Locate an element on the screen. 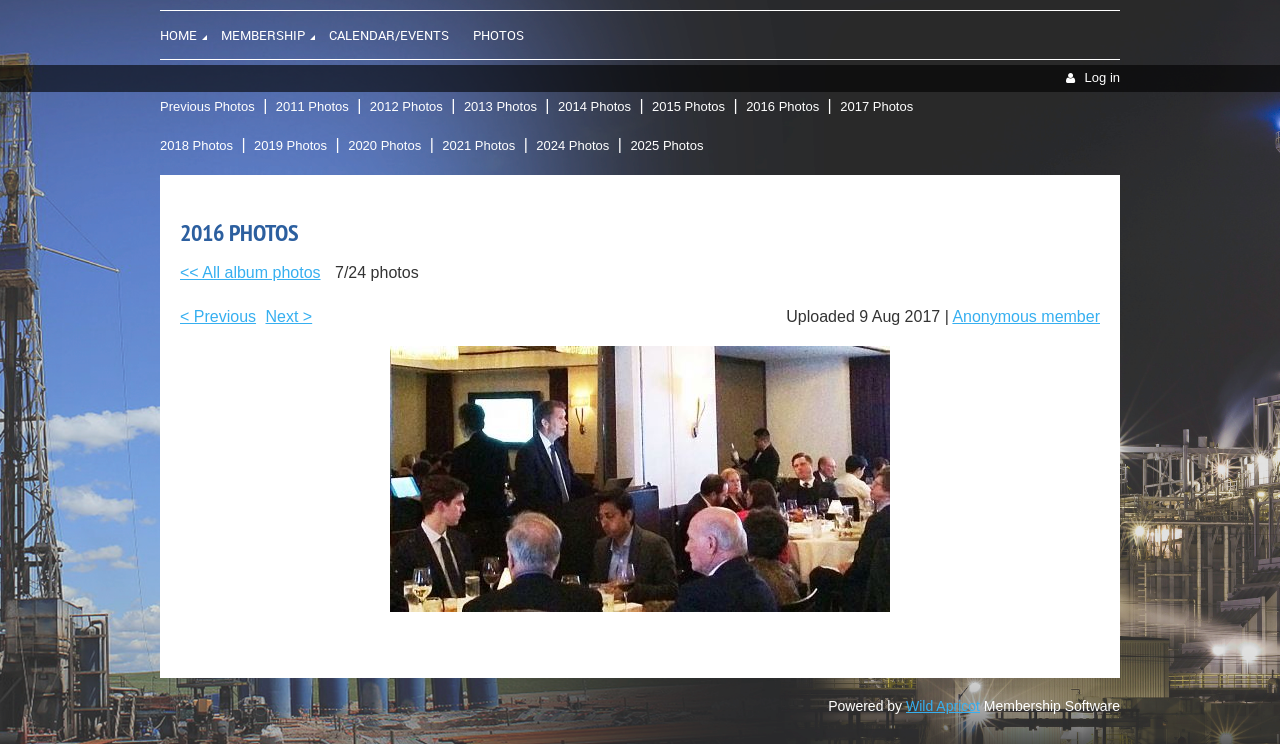 The height and width of the screenshot is (744, 1280). 2013 Photos is located at coordinates (500, 106).